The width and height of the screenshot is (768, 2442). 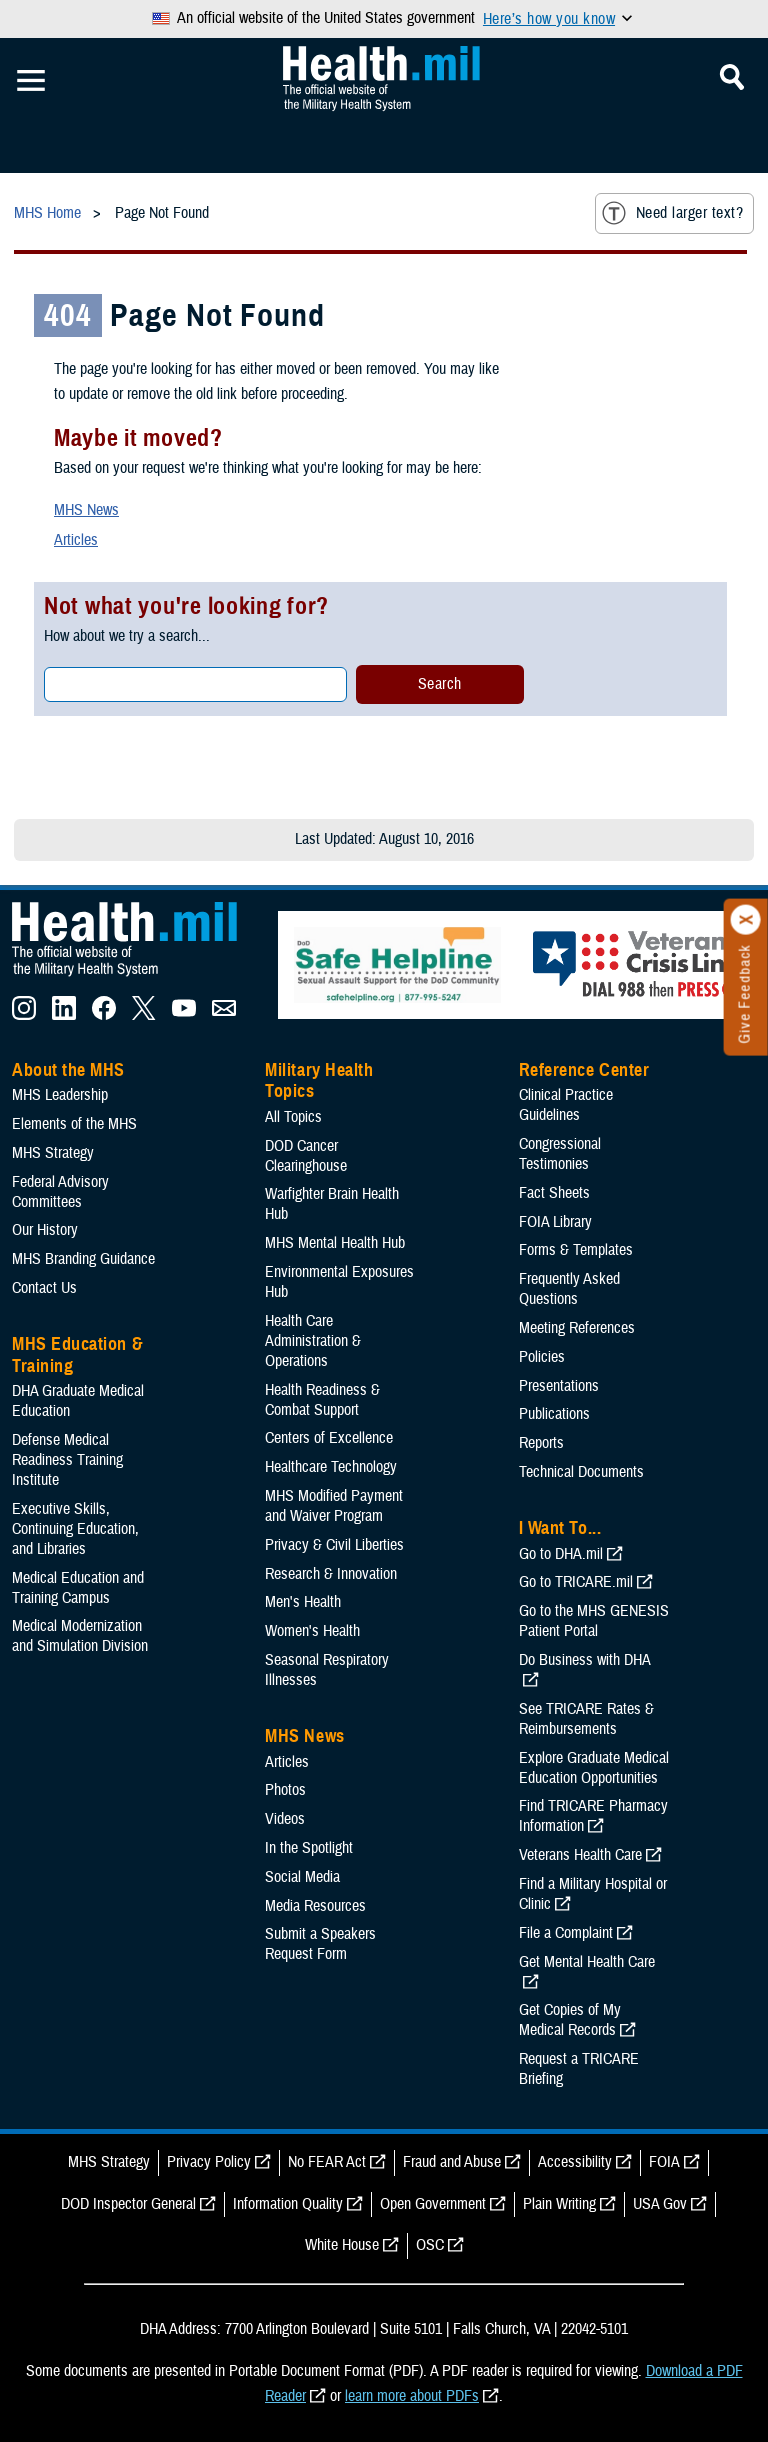 I want to click on Presentations, so click(x=559, y=1386).